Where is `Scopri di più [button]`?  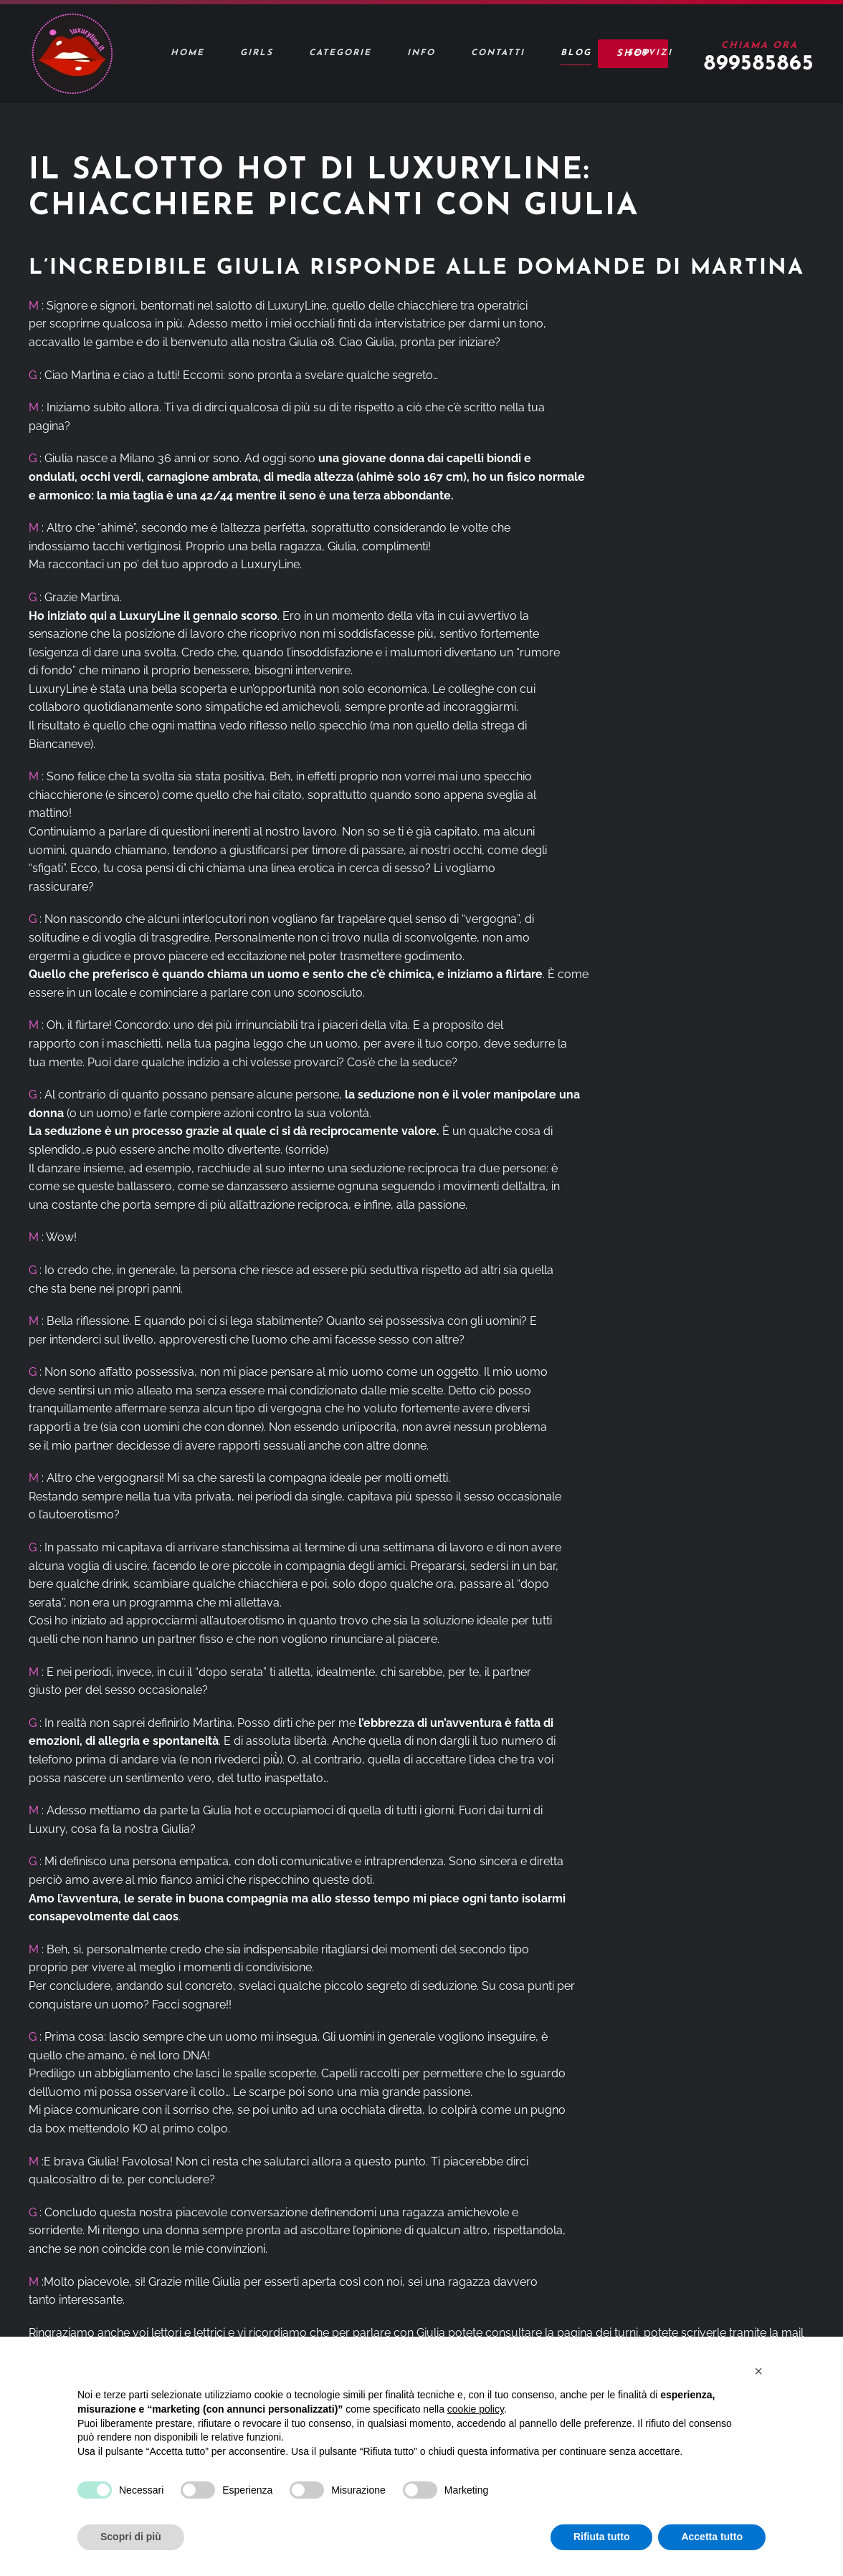 Scopri di più [button] is located at coordinates (130, 2536).